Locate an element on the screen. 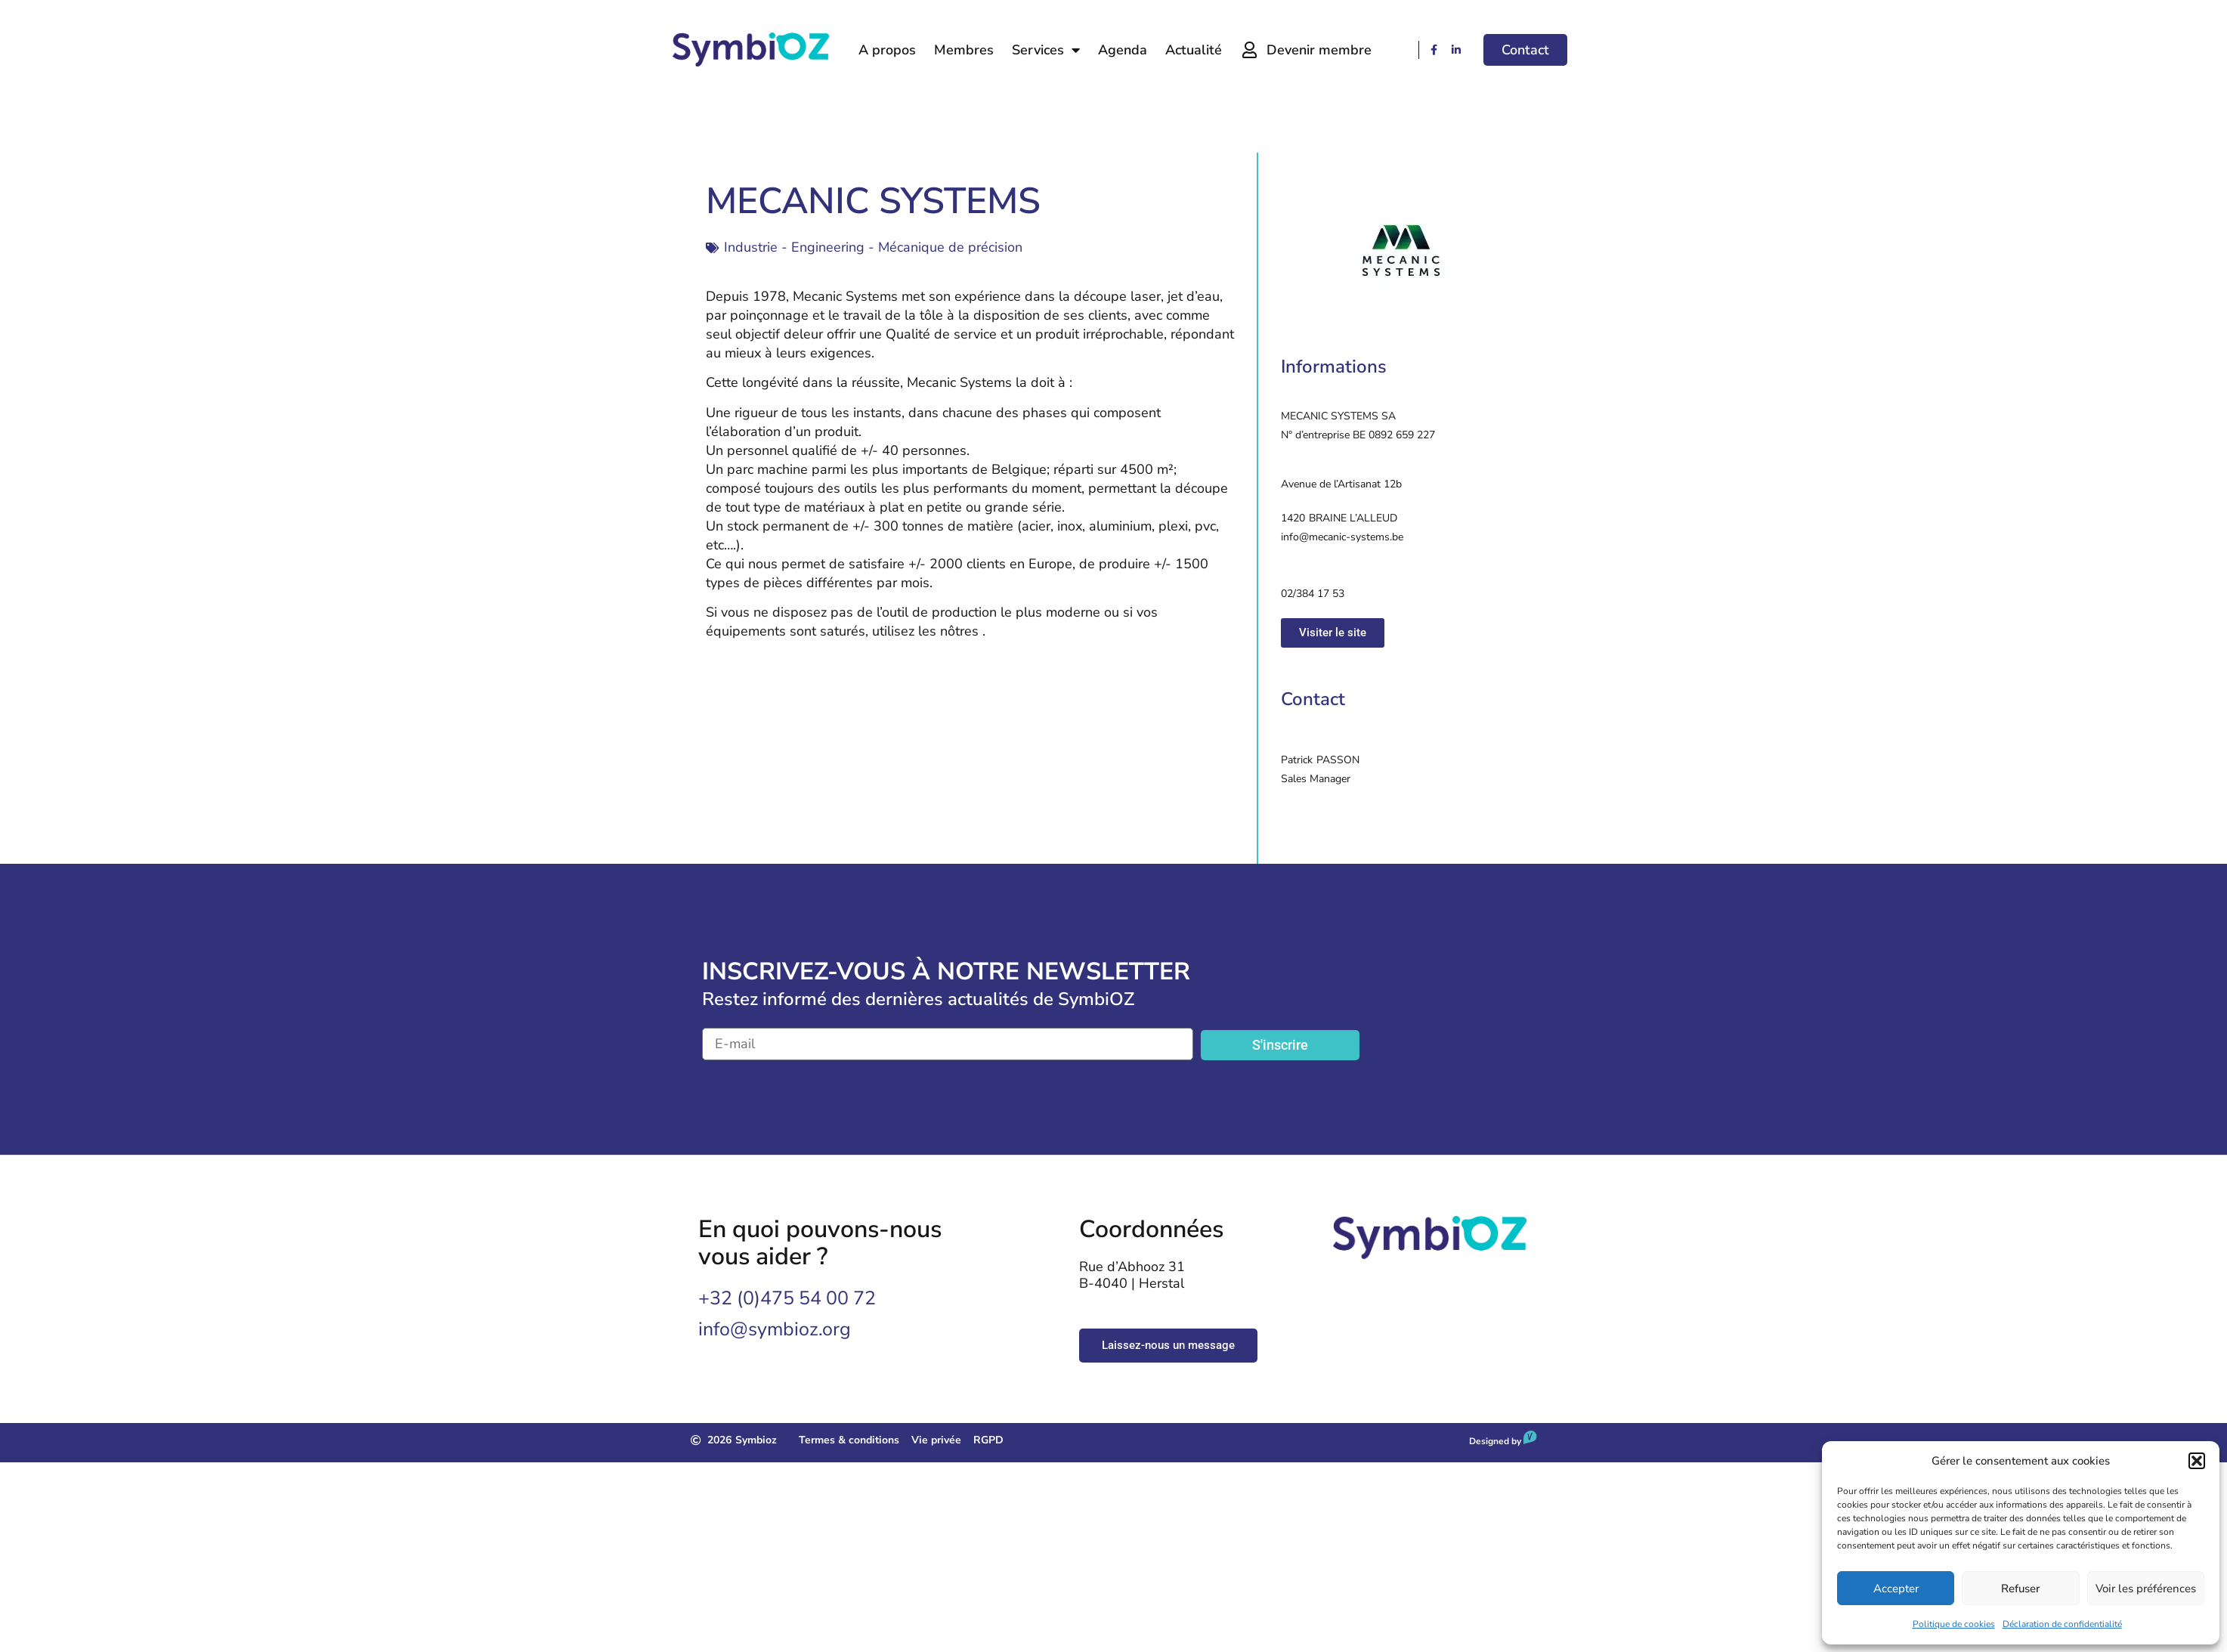 The image size is (2227, 1652). Accepter is located at coordinates (1896, 1588).